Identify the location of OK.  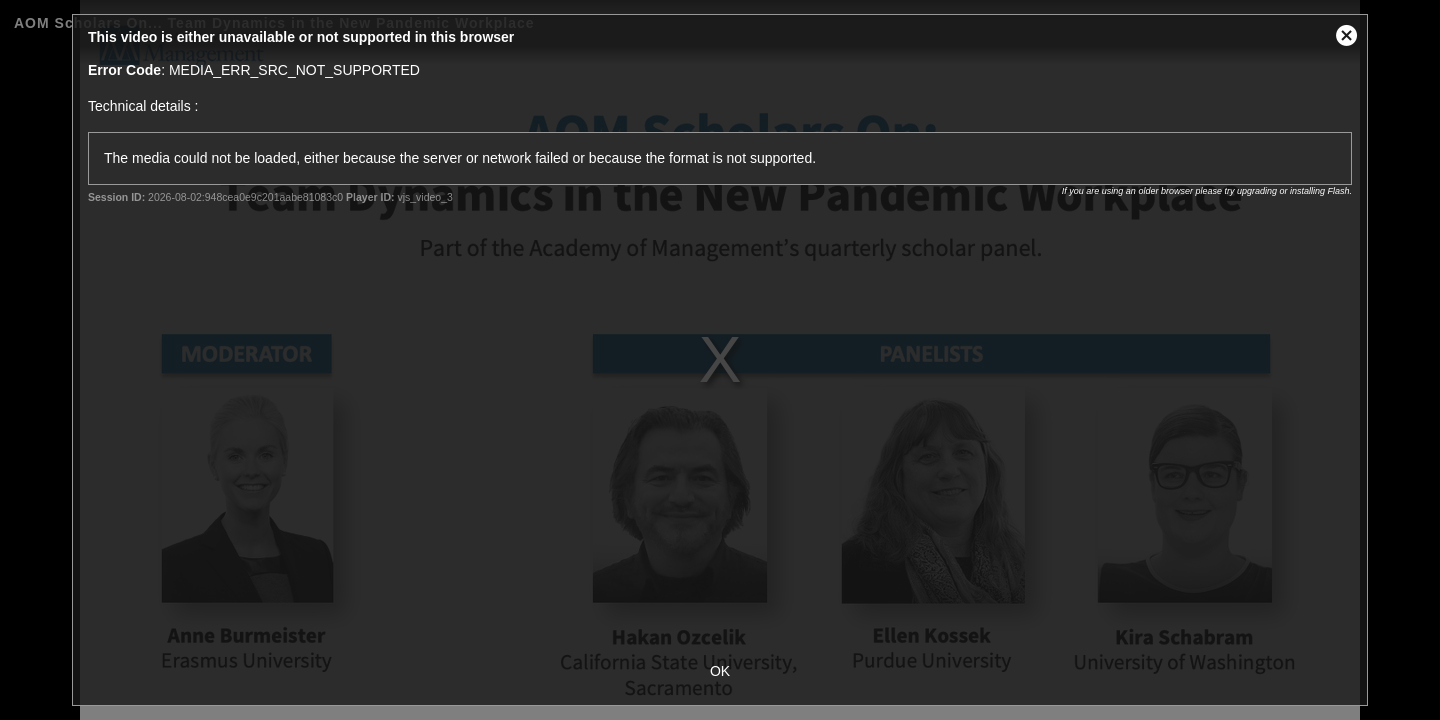
(720, 671).